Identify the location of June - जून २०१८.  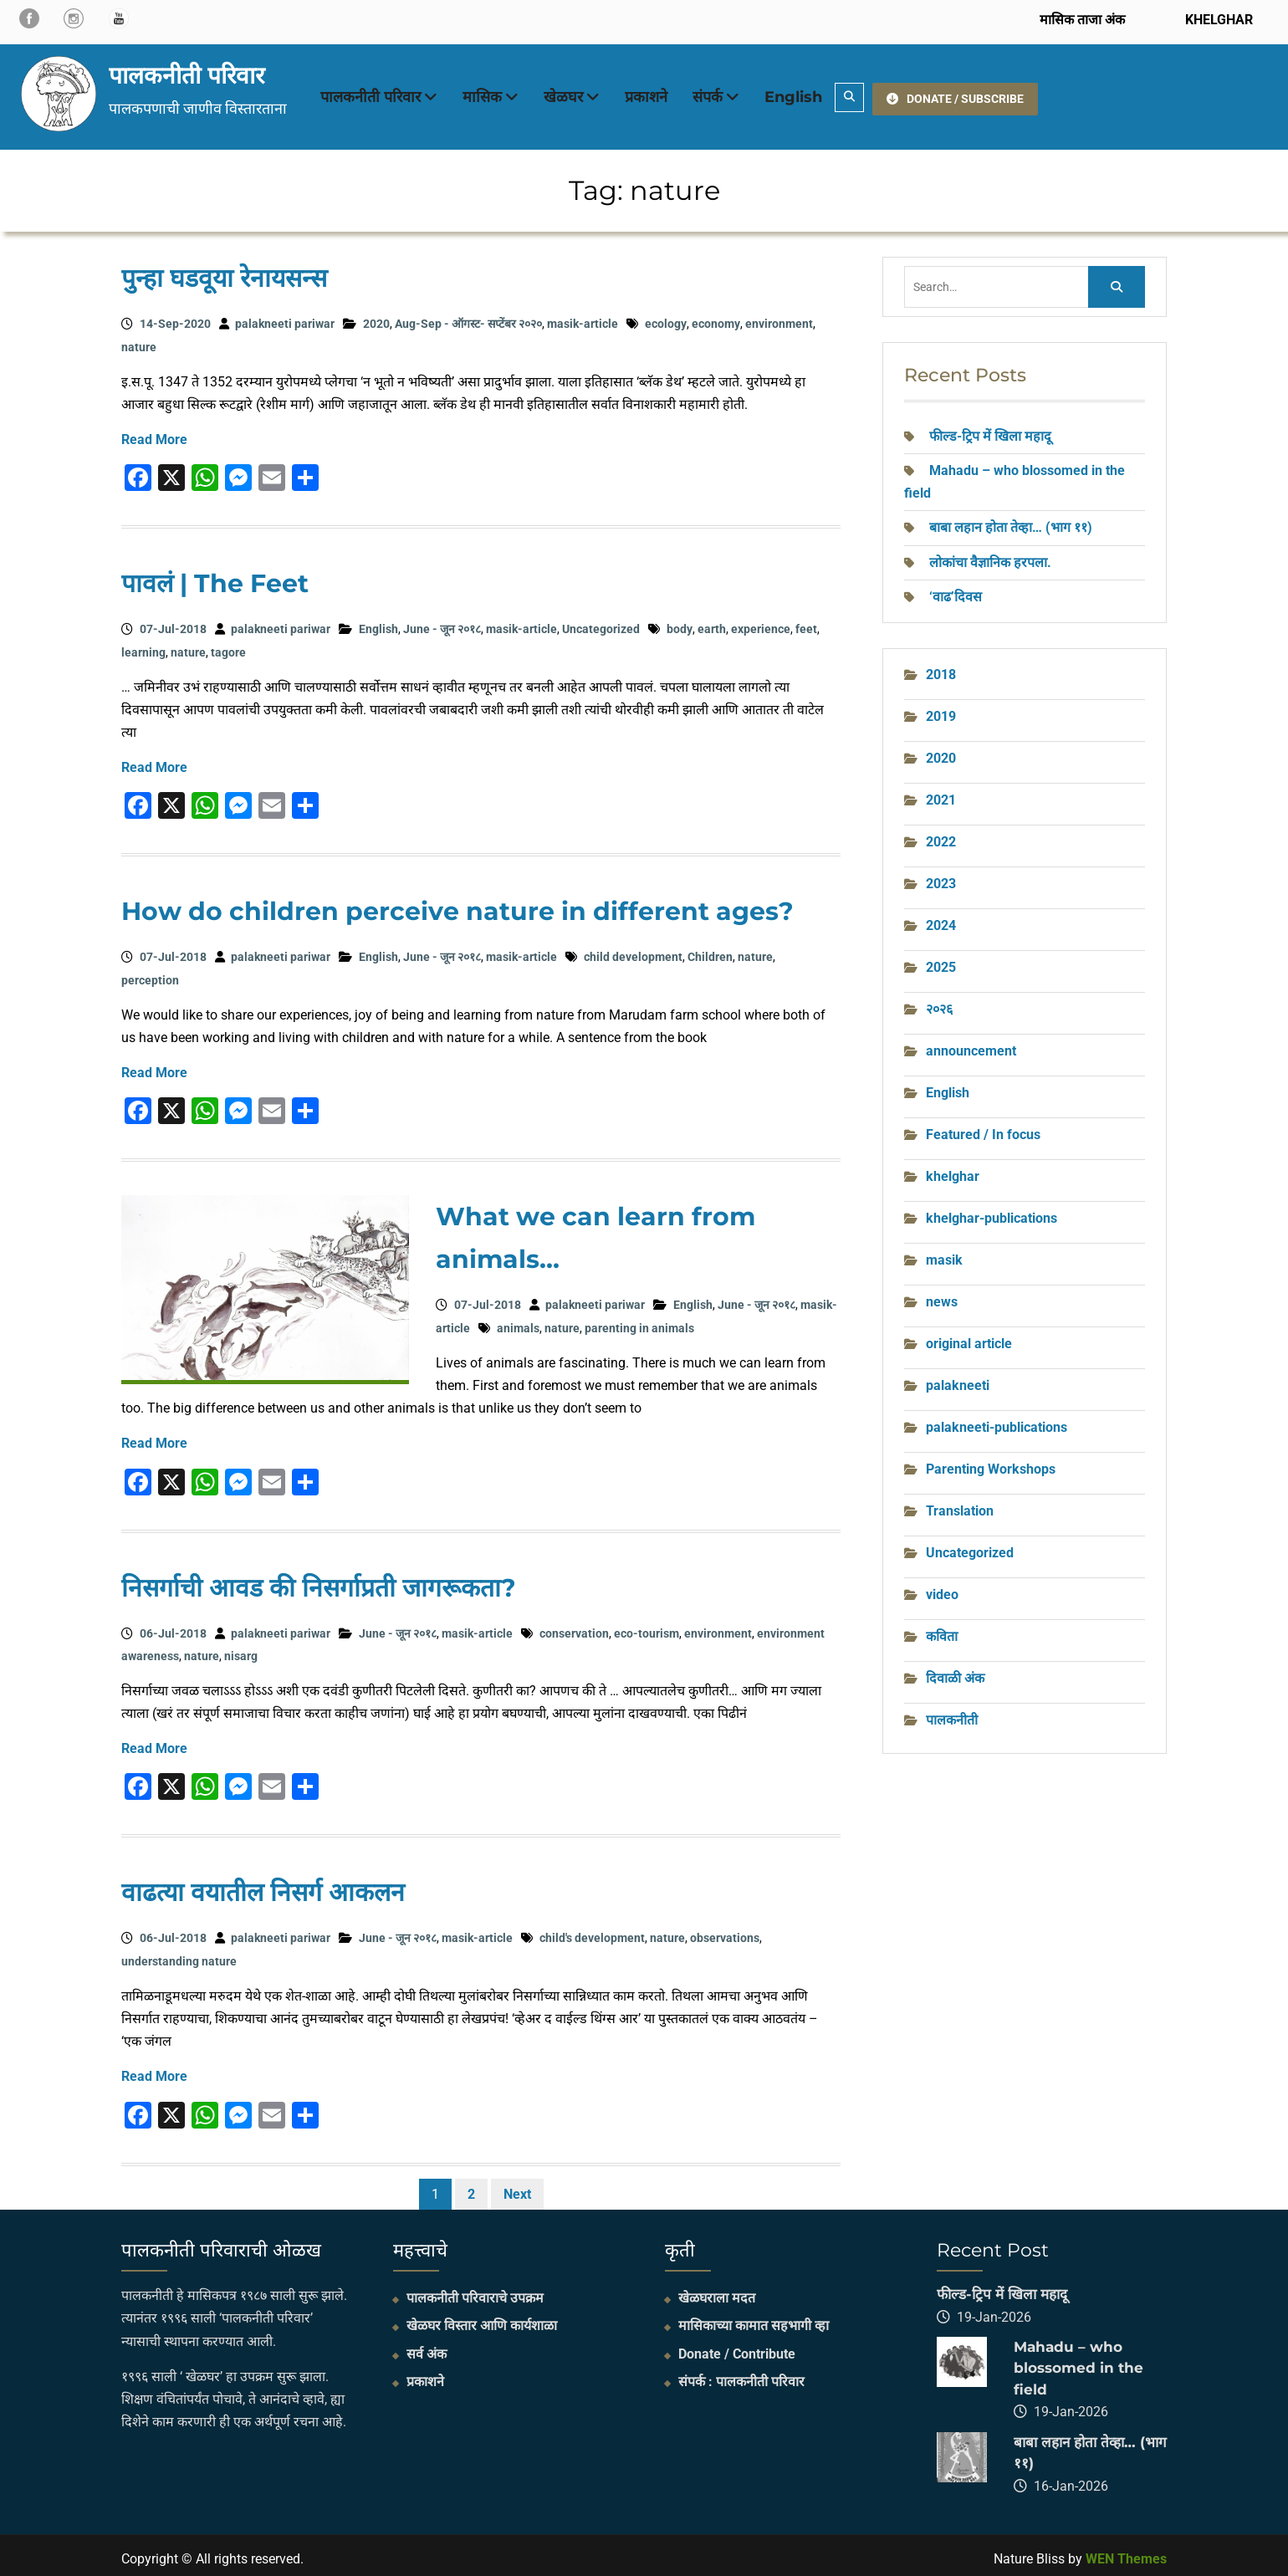
(442, 623).